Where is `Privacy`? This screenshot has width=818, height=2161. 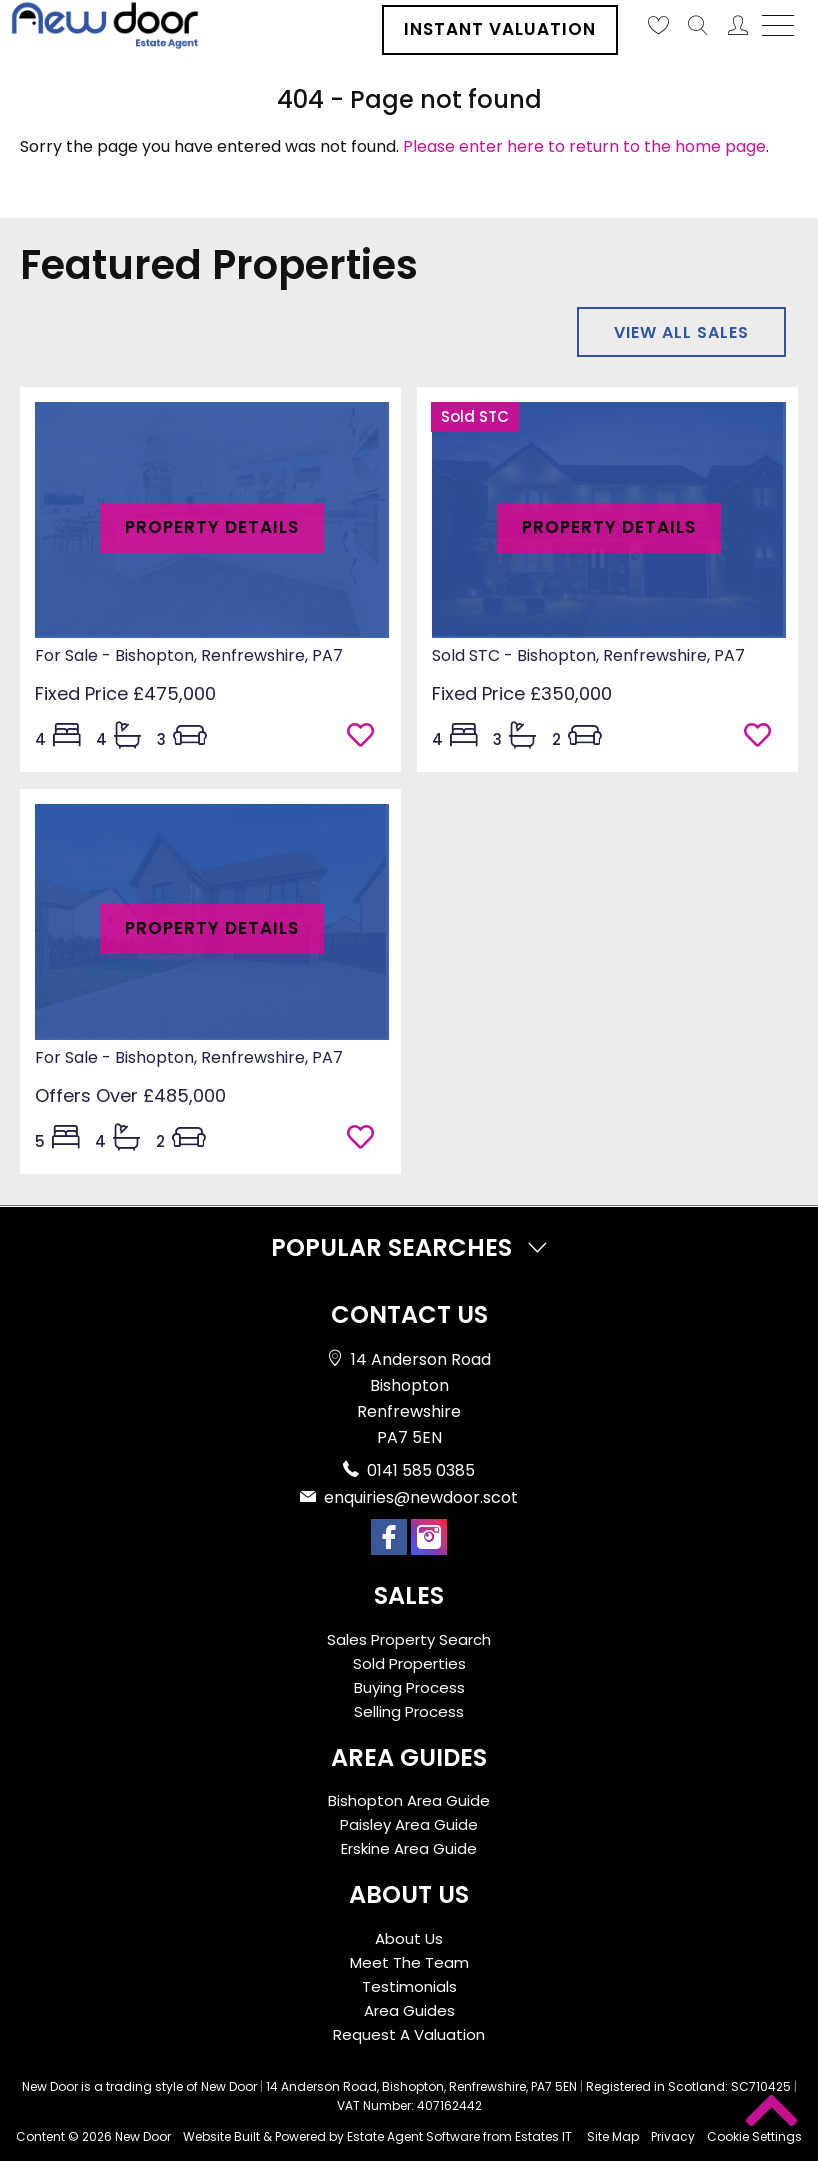
Privacy is located at coordinates (673, 2136).